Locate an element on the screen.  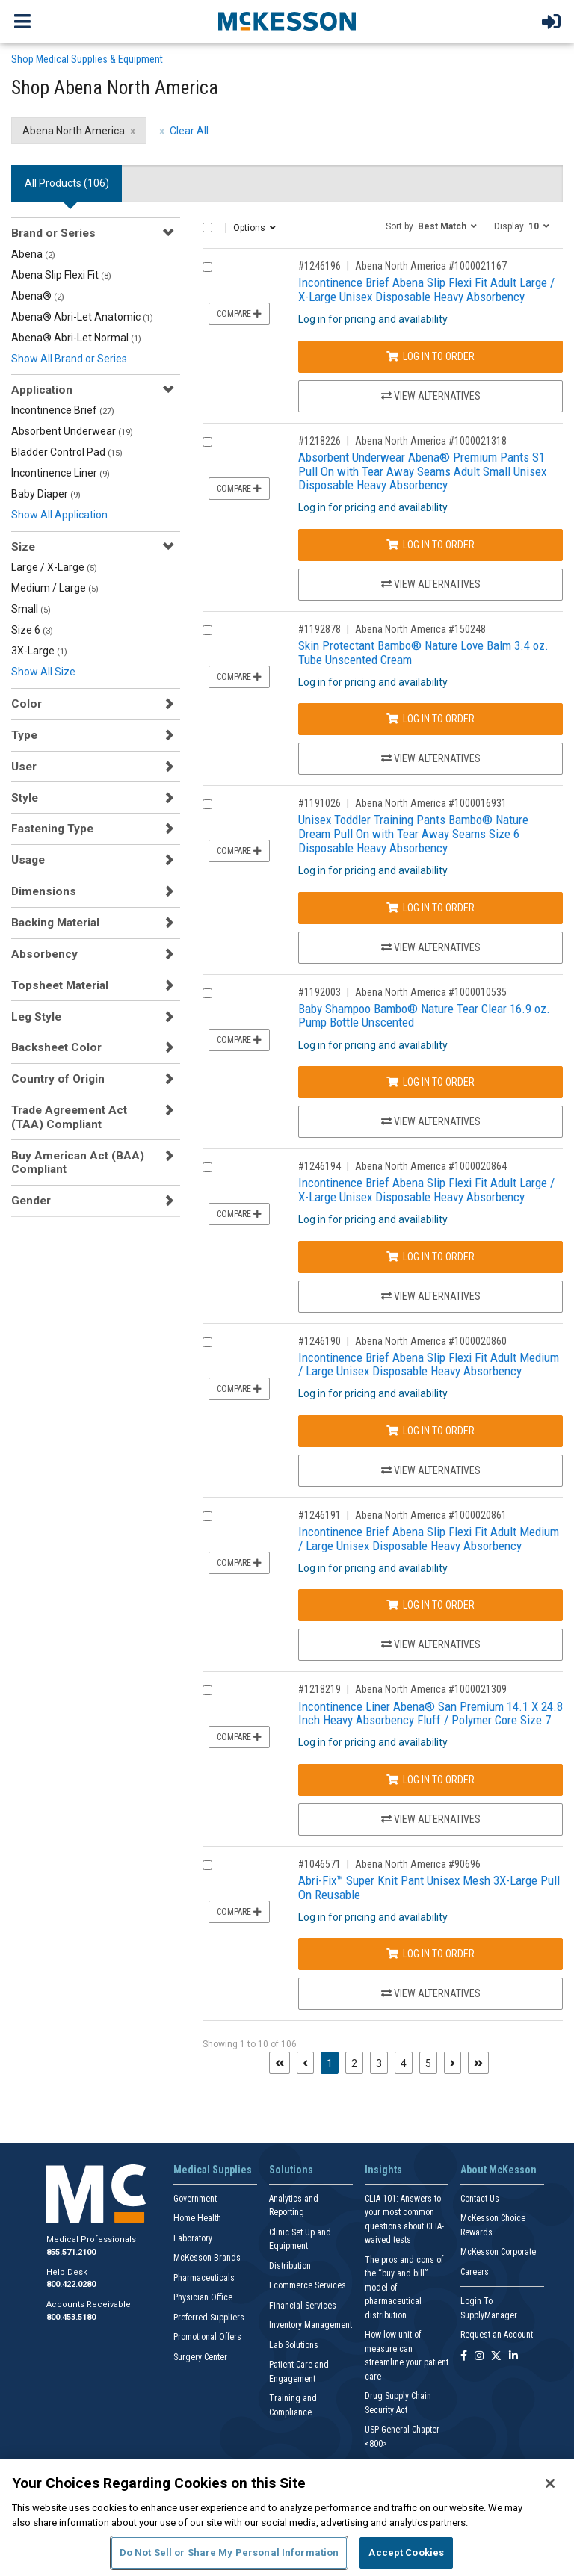
Abena North America #150248 is located at coordinates (420, 629).